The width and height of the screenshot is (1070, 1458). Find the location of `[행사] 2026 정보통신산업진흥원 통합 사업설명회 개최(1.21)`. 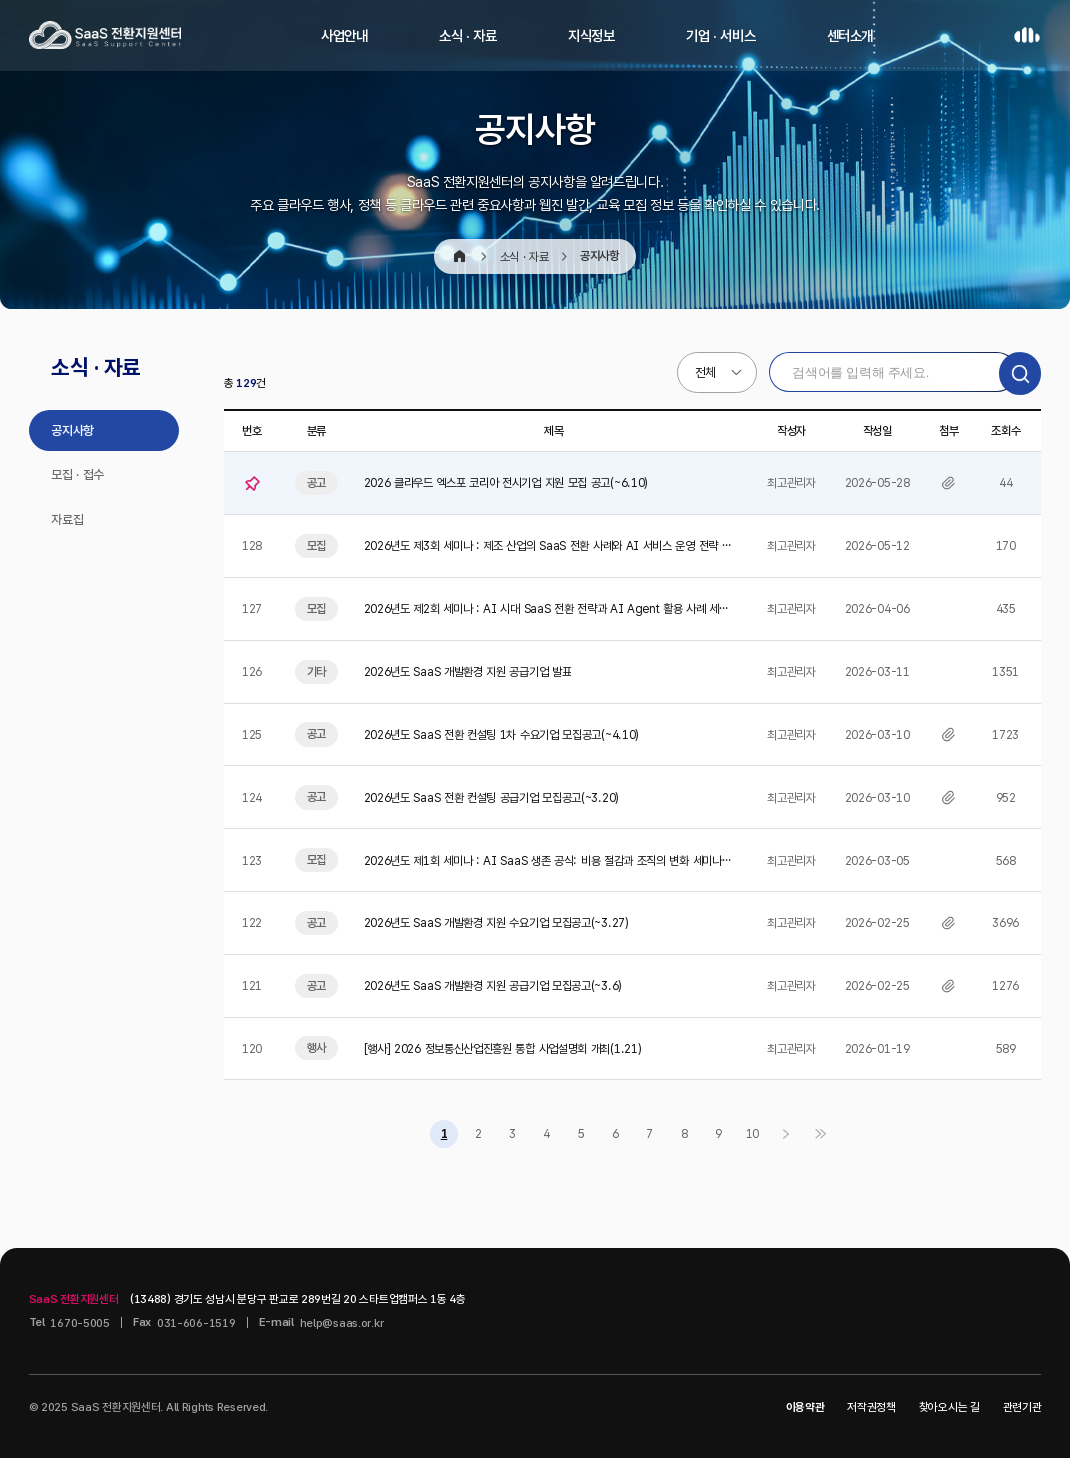

[행사] 2026 정보통신산업진흥원 통합 사업설명회 개최(1.21) is located at coordinates (503, 1048).